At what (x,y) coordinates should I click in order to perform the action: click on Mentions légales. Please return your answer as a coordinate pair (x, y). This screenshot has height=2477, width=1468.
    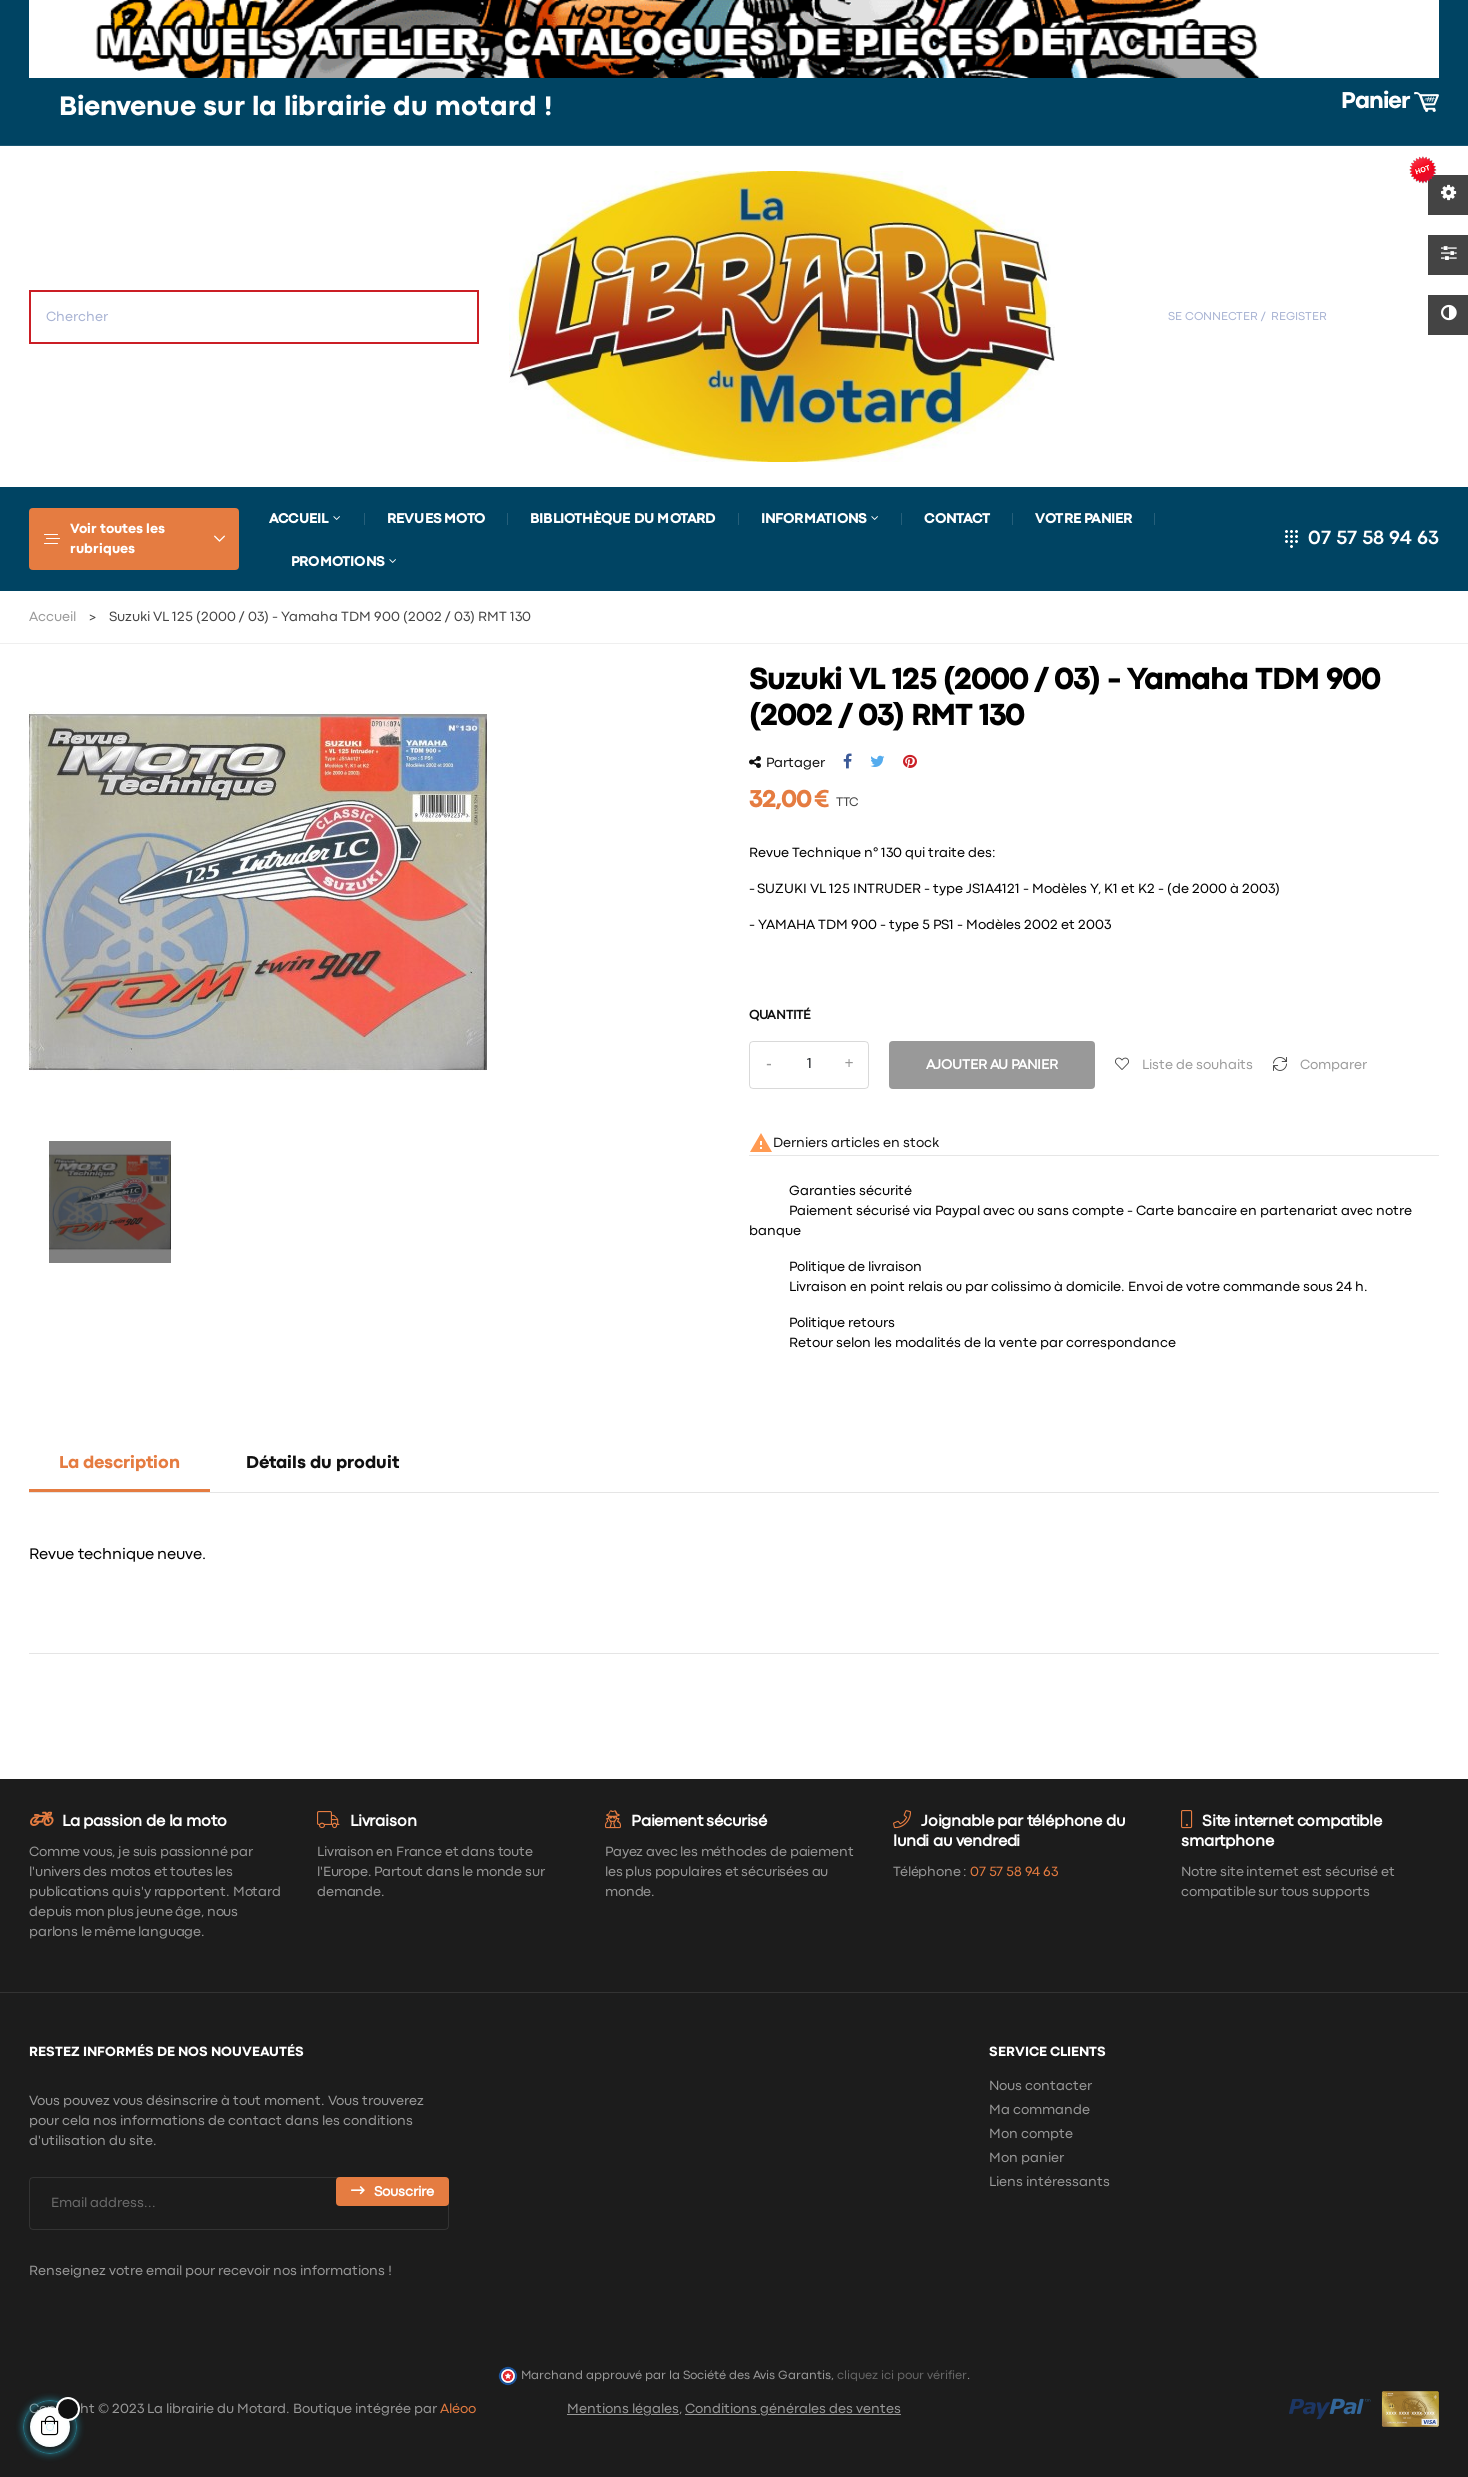
    Looking at the image, I should click on (623, 2409).